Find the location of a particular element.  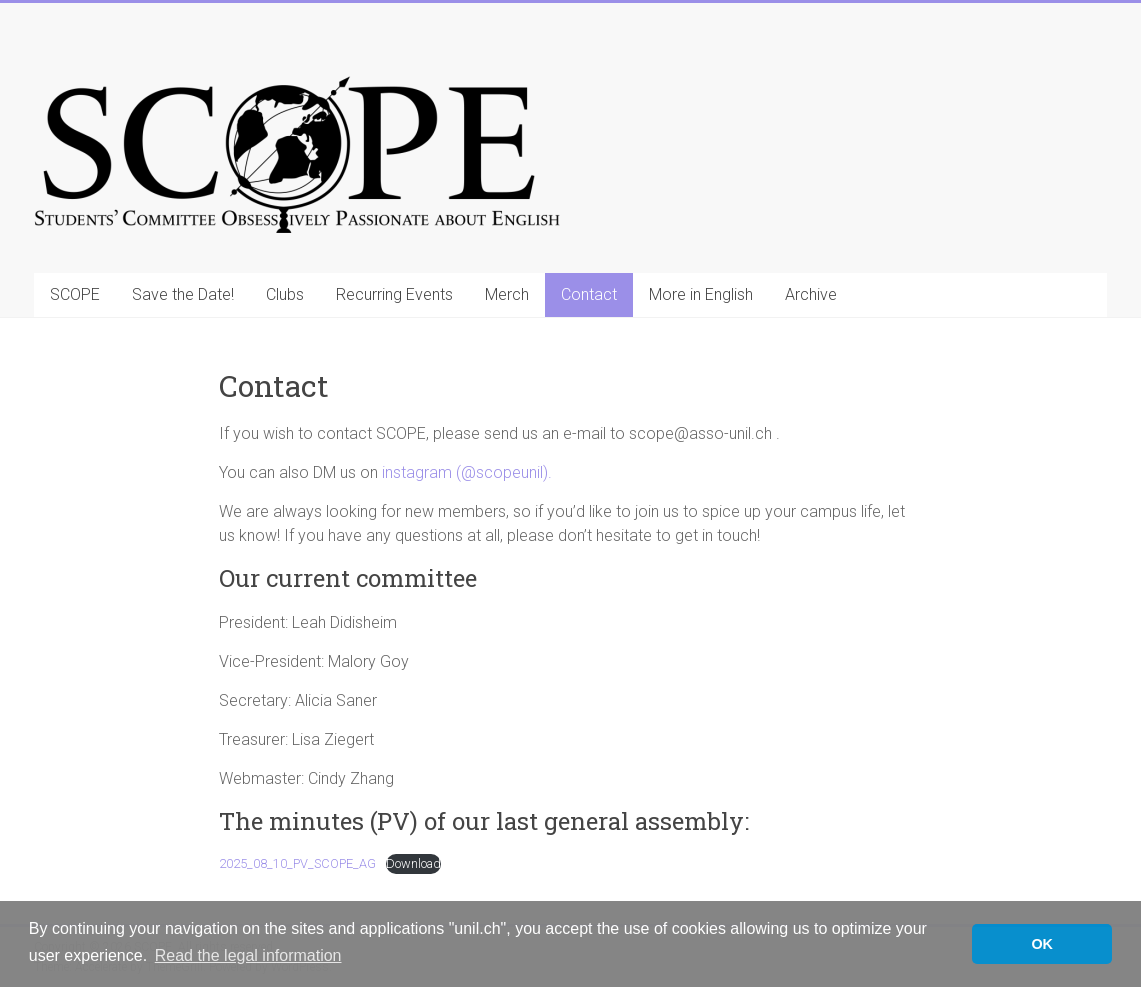

instagram (@scopeunil). is located at coordinates (467, 472).